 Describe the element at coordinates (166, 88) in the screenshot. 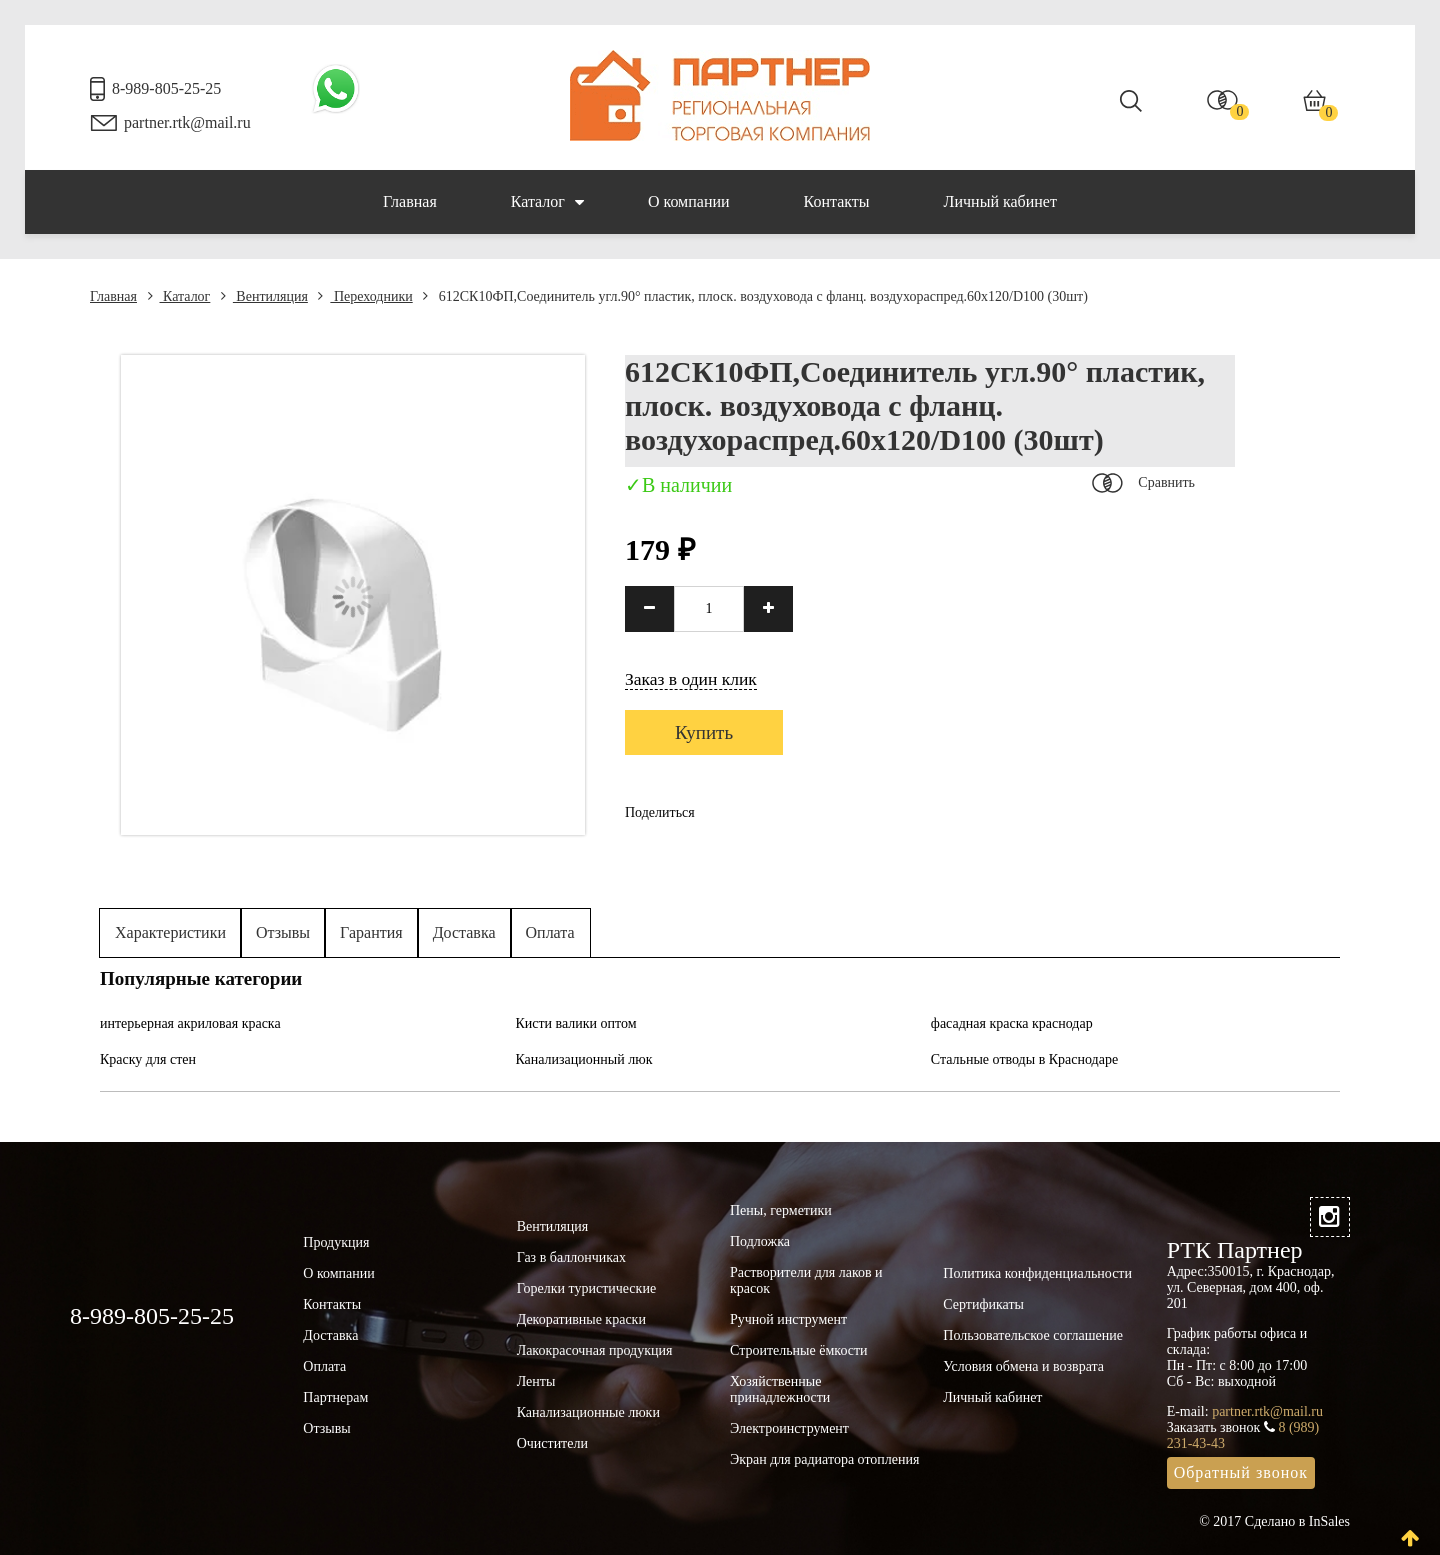

I see `8-989-805-25-25` at that location.